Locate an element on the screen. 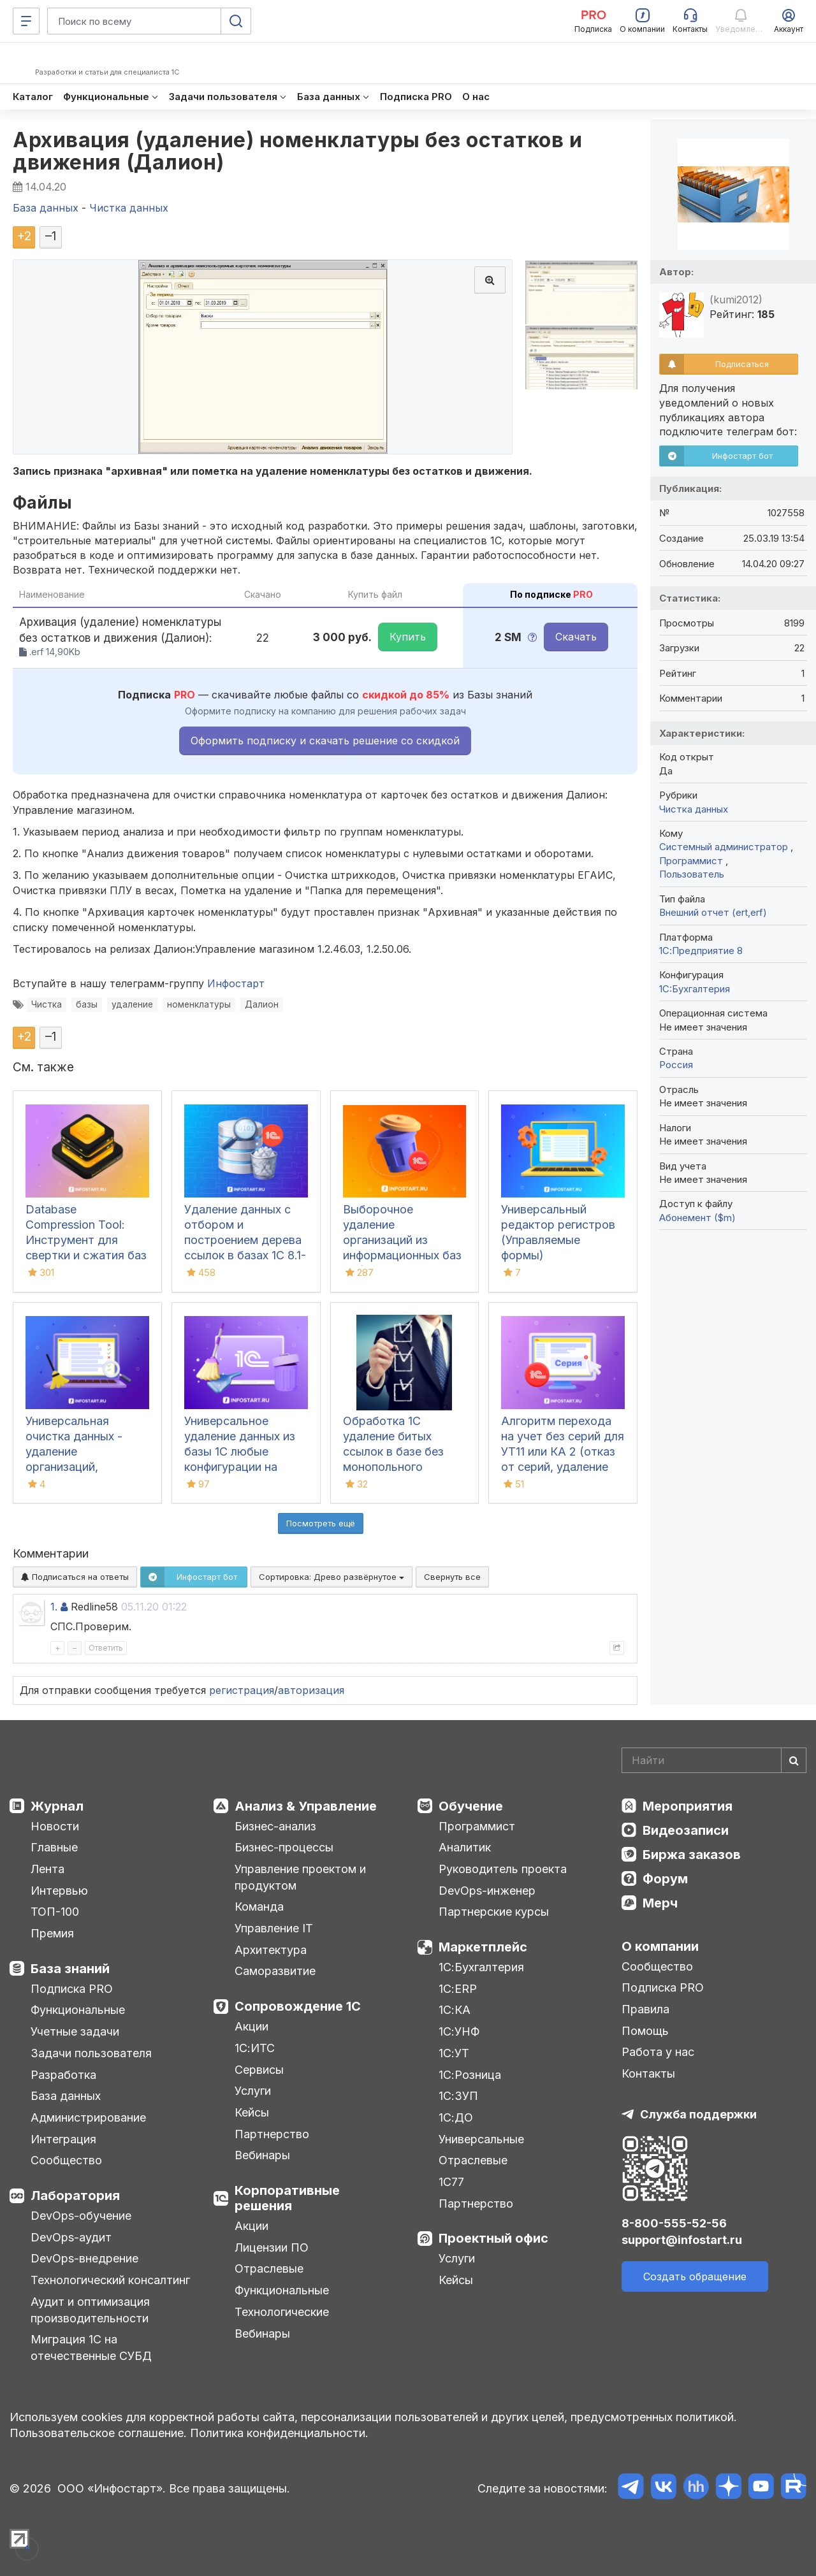 The width and height of the screenshot is (816, 2576). 1С:УТ is located at coordinates (454, 2053).